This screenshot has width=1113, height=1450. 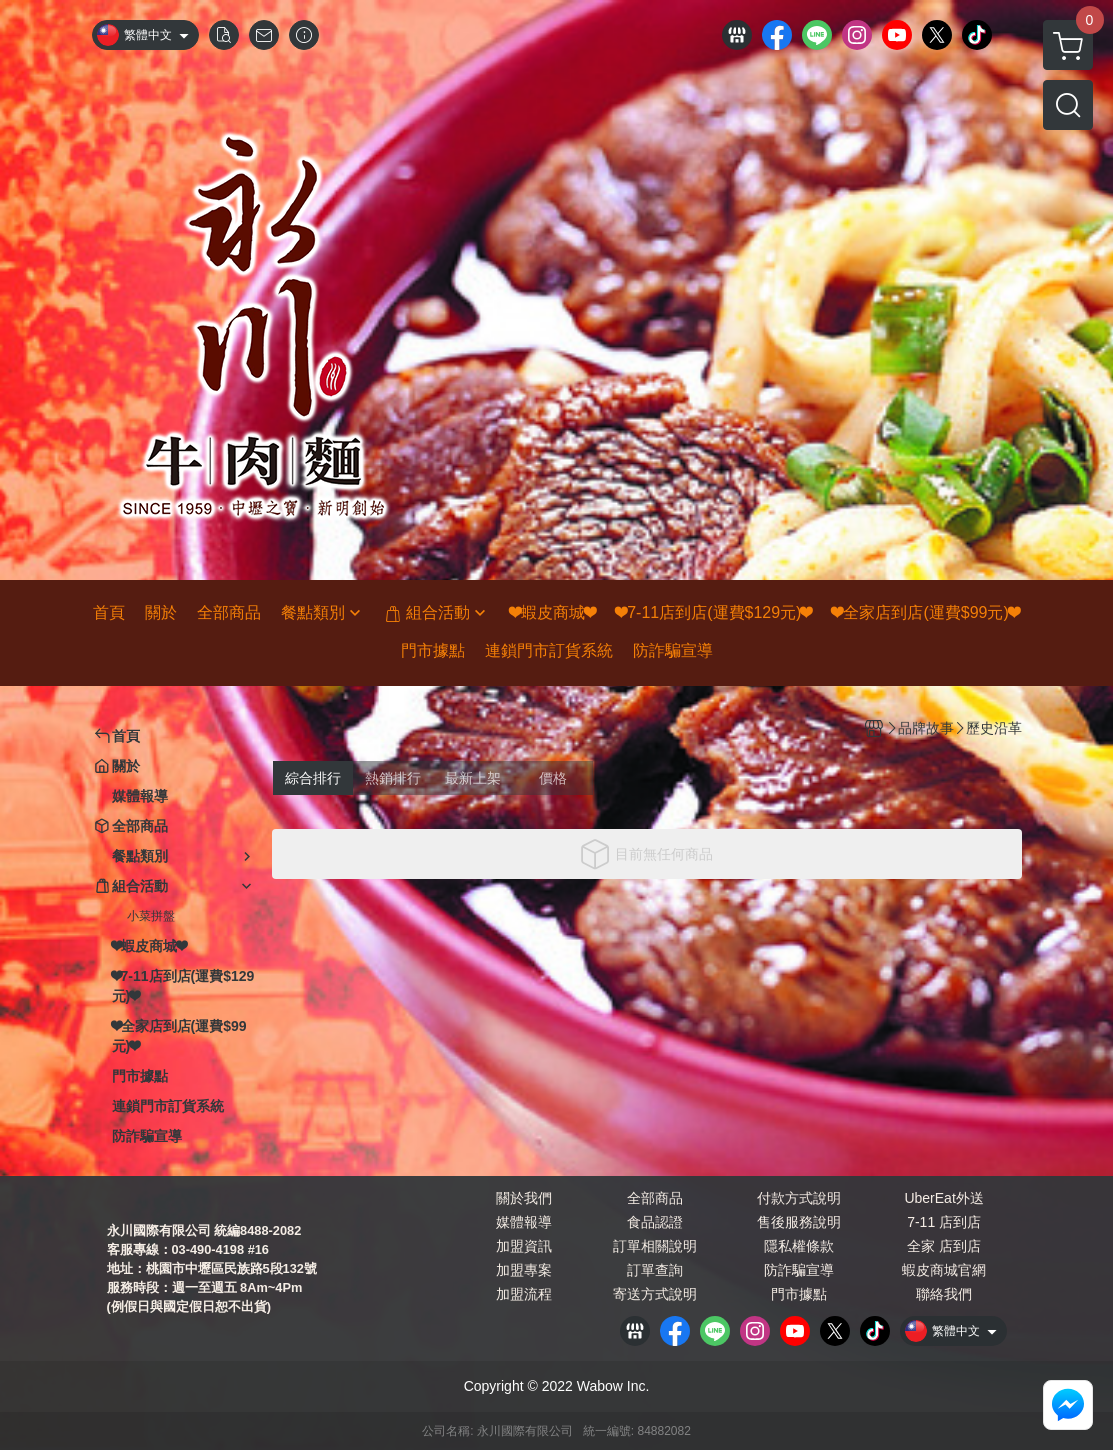 What do you see at coordinates (524, 1222) in the screenshot?
I see `媒體報導` at bounding box center [524, 1222].